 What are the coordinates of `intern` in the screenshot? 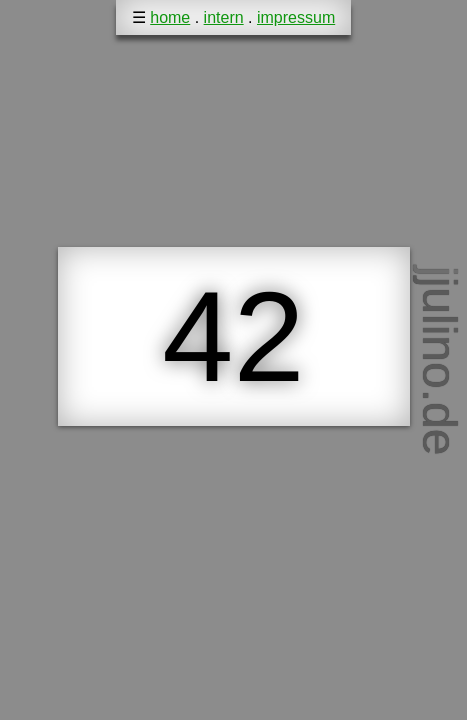 It's located at (224, 17).